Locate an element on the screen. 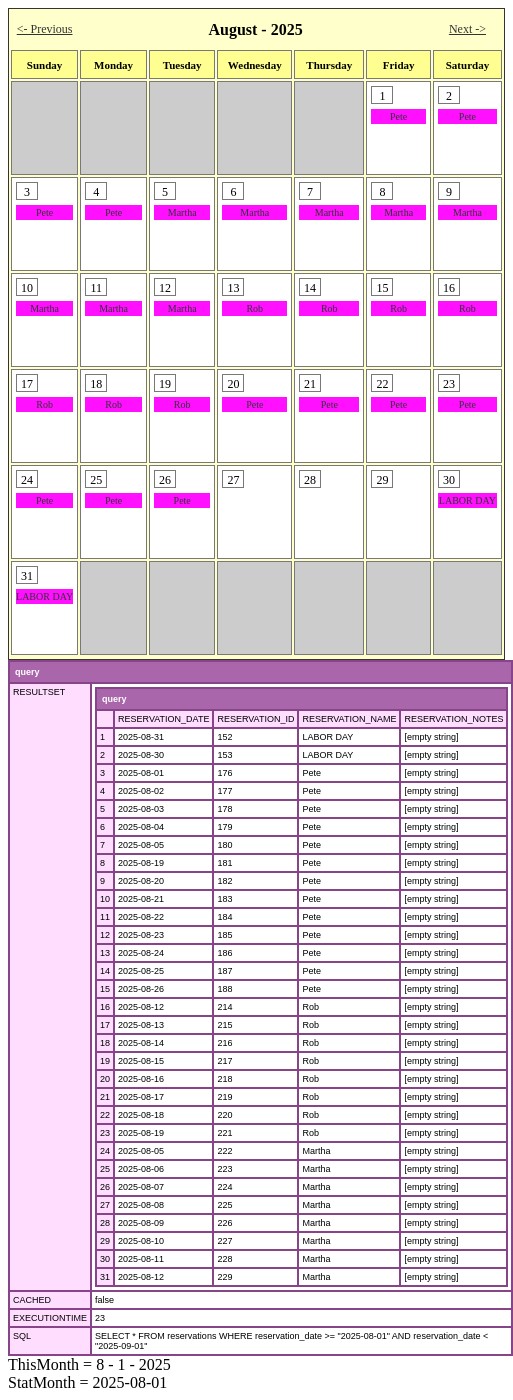  23 is located at coordinates (105, 1133).